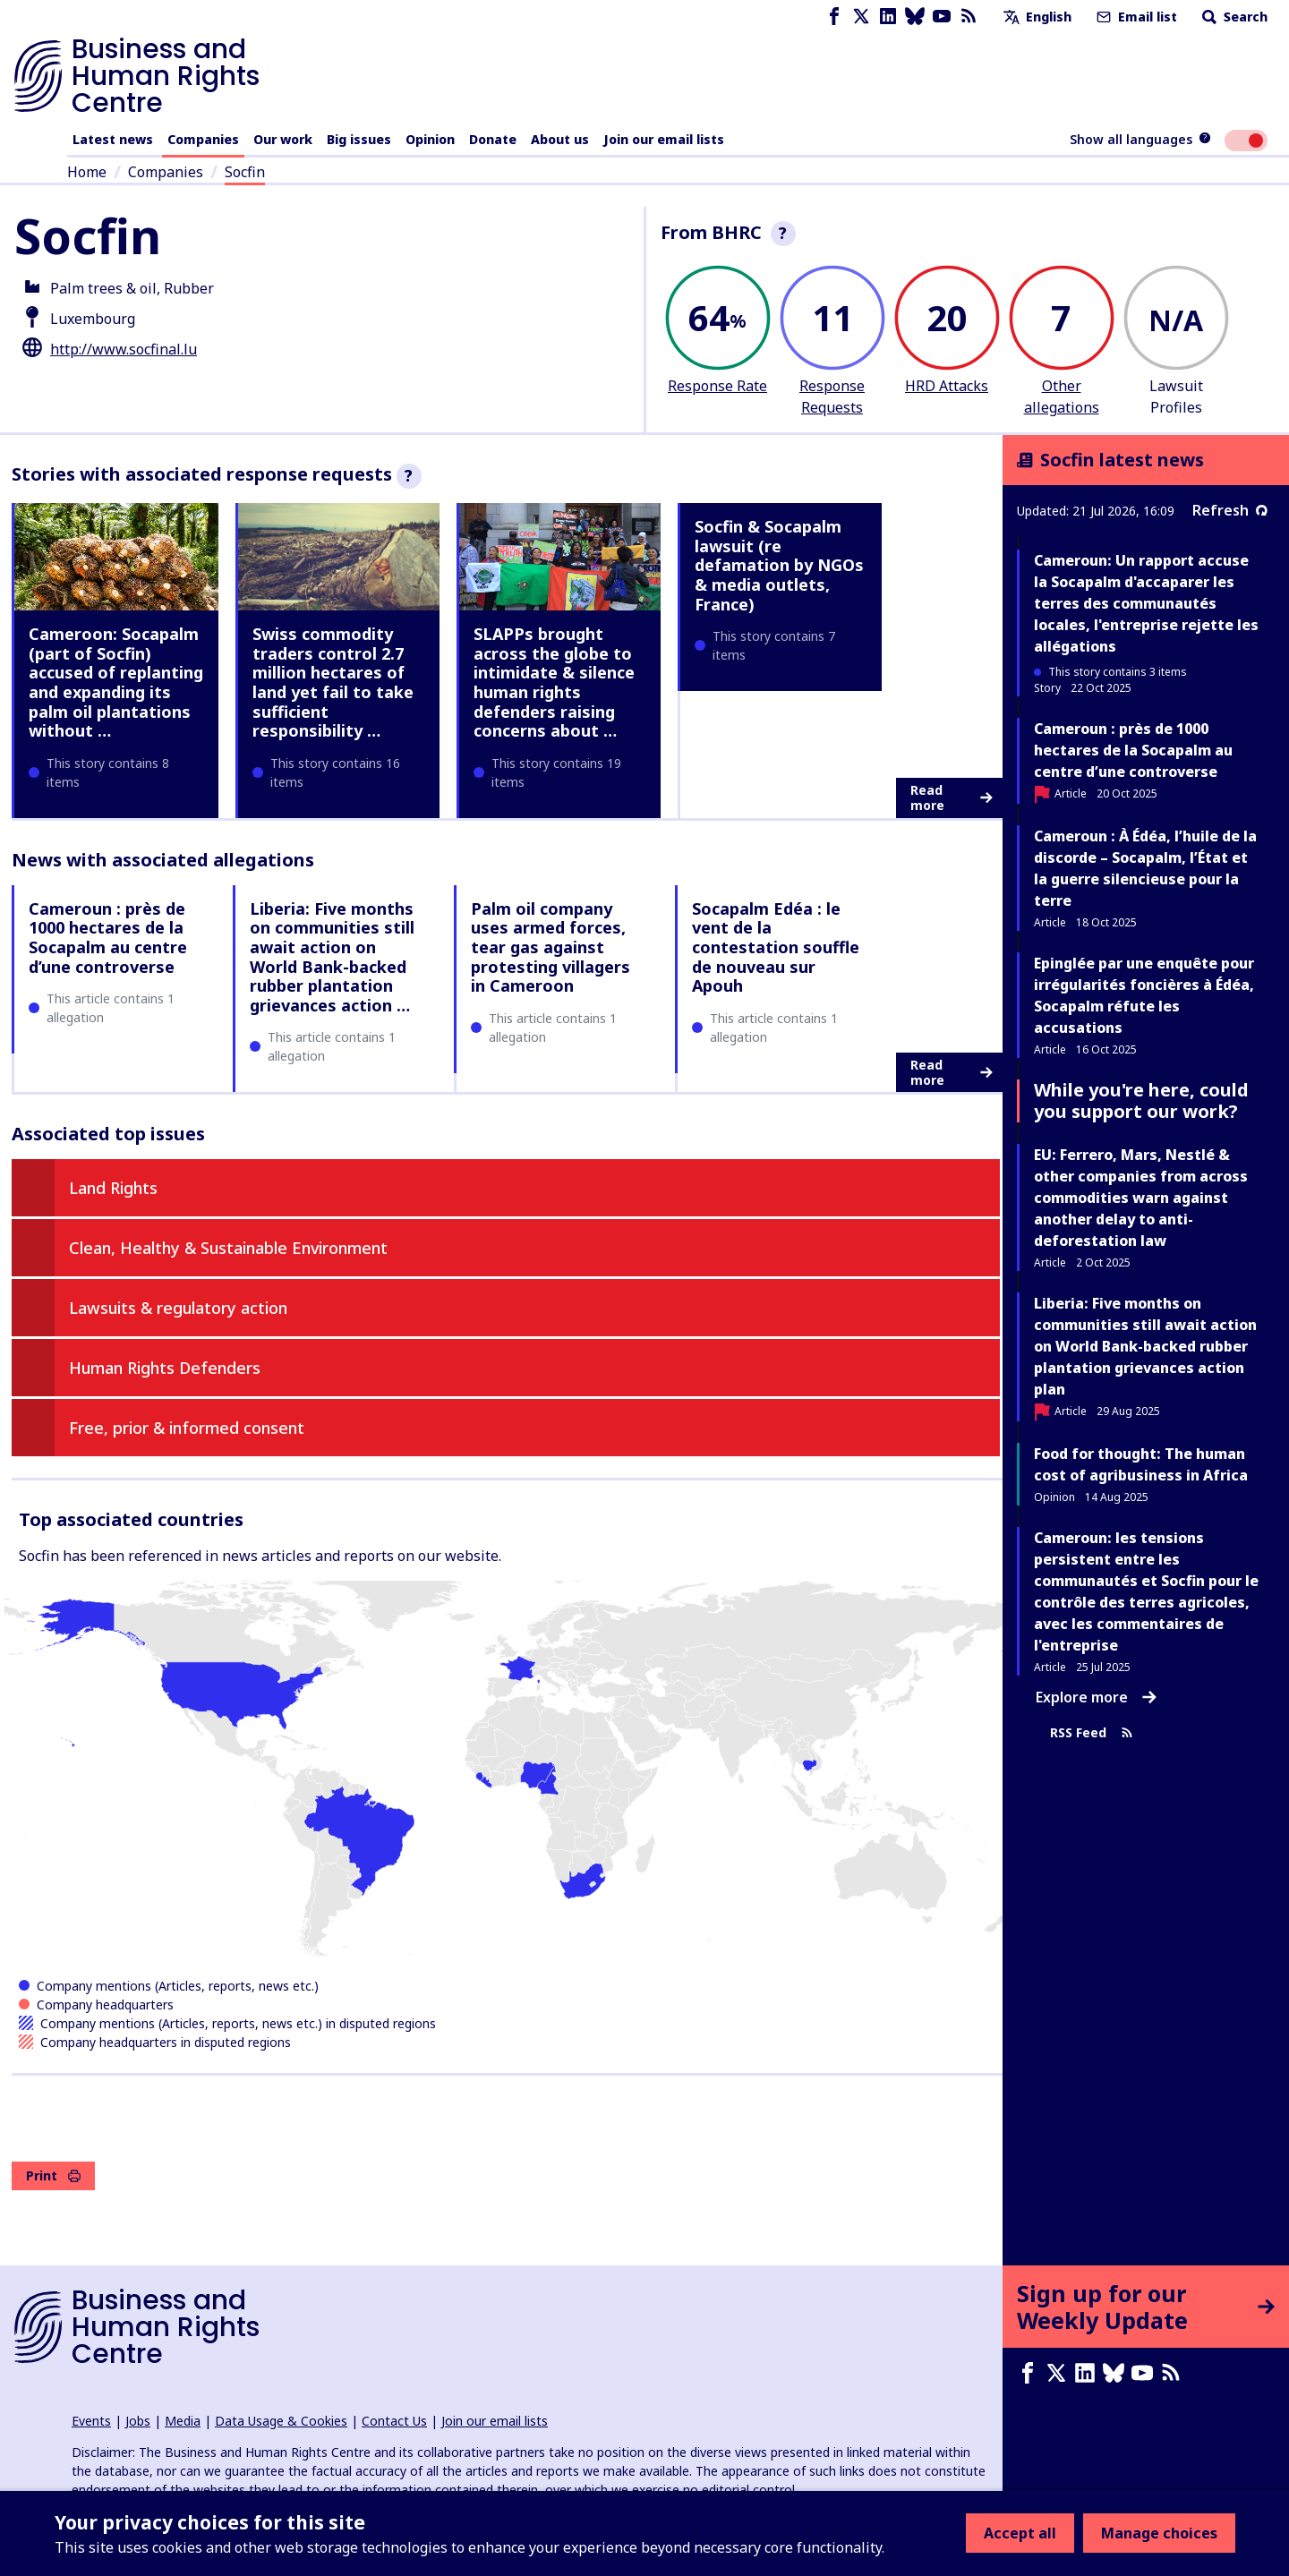 This screenshot has width=1289, height=2576. I want to click on Human Rights Defenders, so click(164, 1367).